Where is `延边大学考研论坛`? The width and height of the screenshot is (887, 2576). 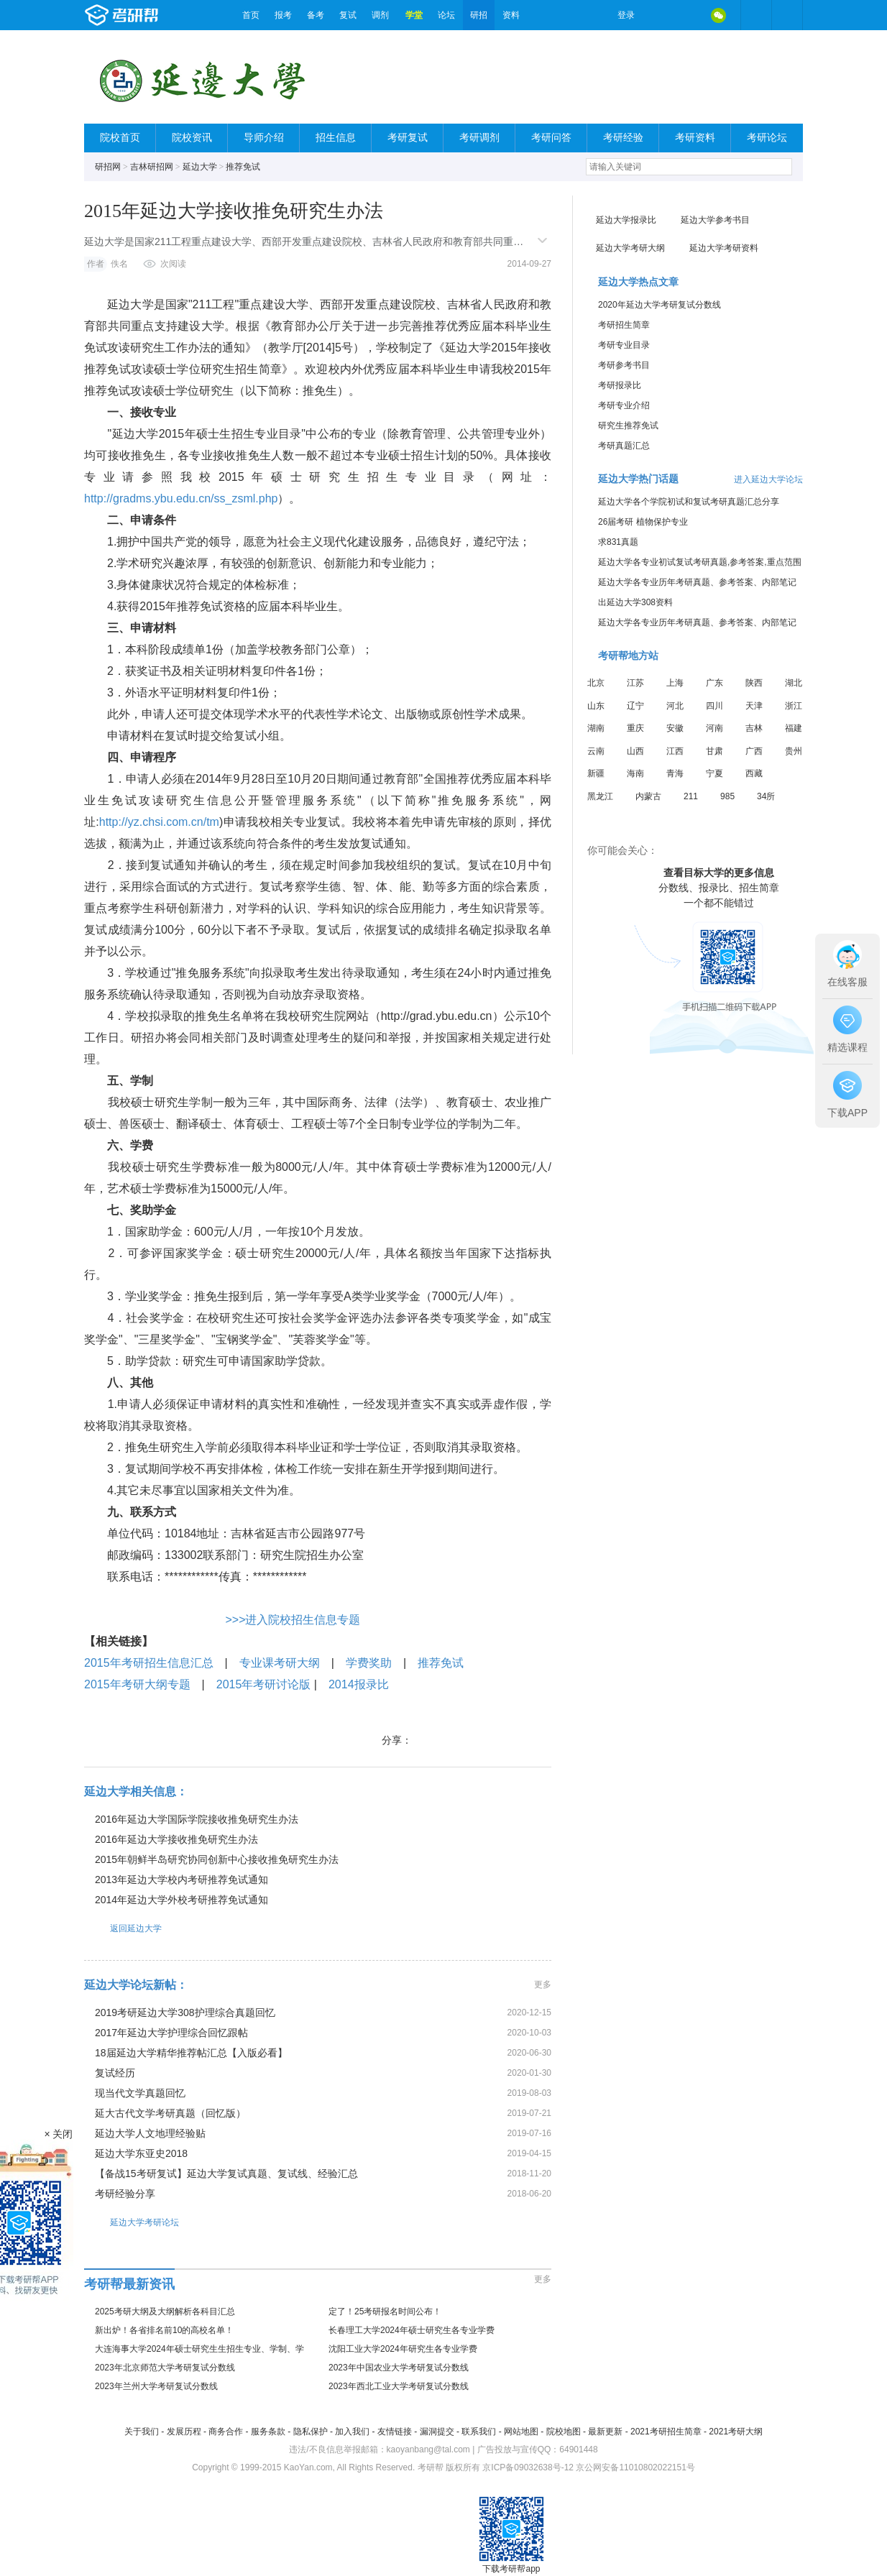
延边大学考研论坛 is located at coordinates (131, 2222).